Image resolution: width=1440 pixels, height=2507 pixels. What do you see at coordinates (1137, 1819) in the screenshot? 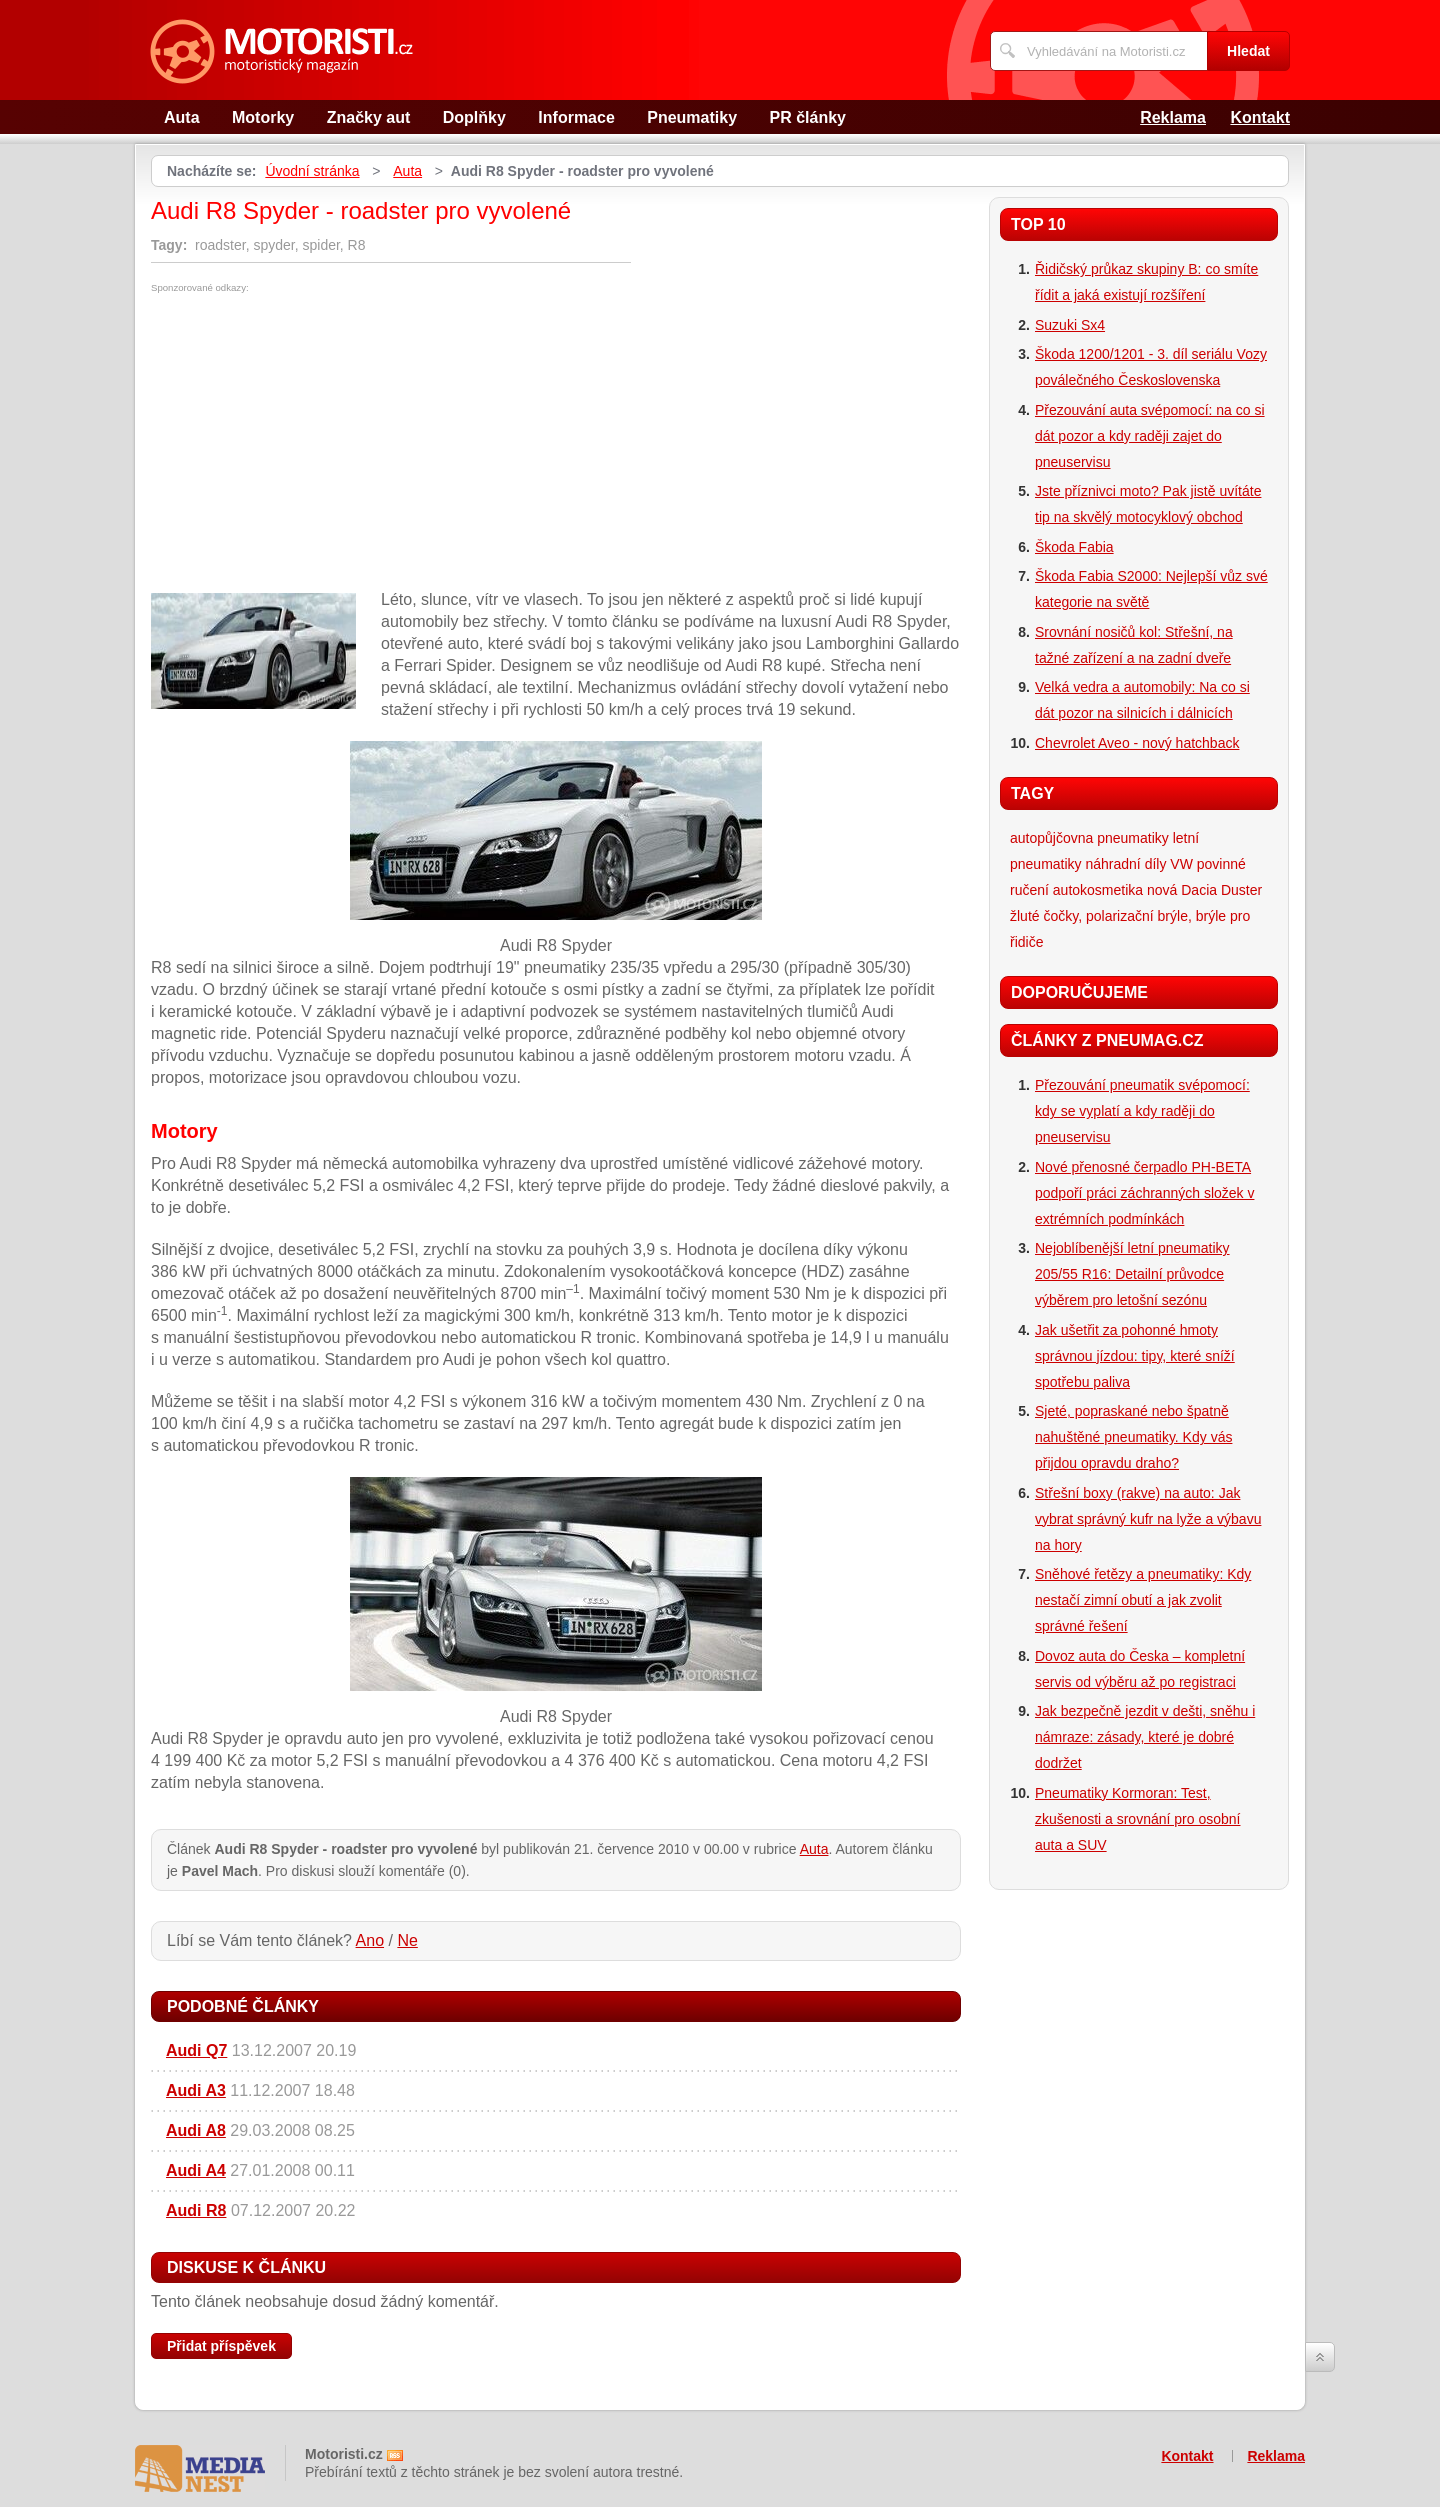
I see `Pneumatiky Kormoran: Test, zkušenosti a srovnání pro osobní auta a SUV` at bounding box center [1137, 1819].